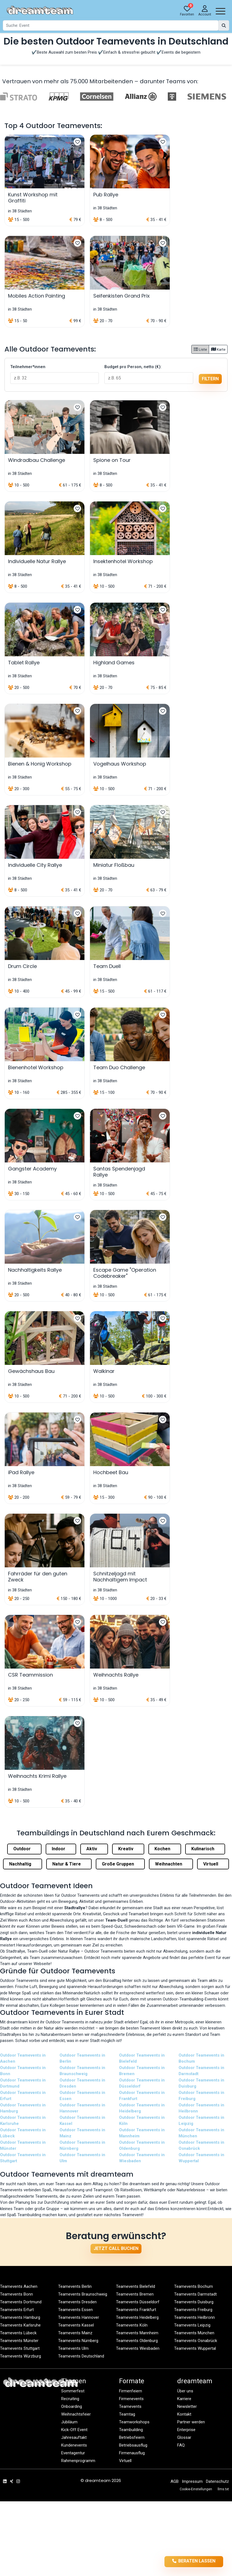 This screenshot has height=2576, width=232. I want to click on Teamevents Karlsruhe, so click(20, 2325).